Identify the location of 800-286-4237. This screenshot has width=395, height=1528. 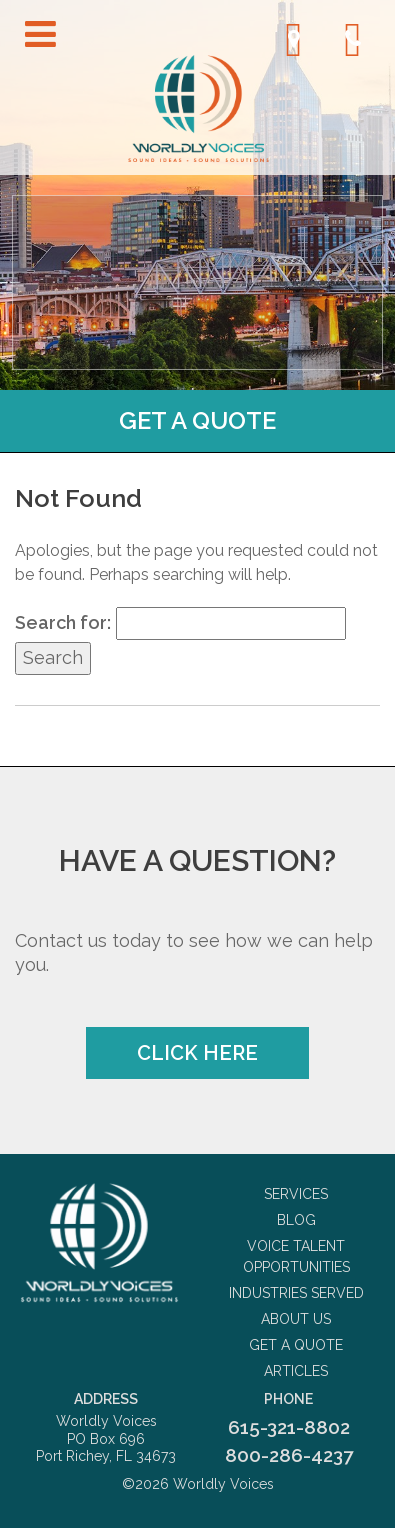
(289, 1455).